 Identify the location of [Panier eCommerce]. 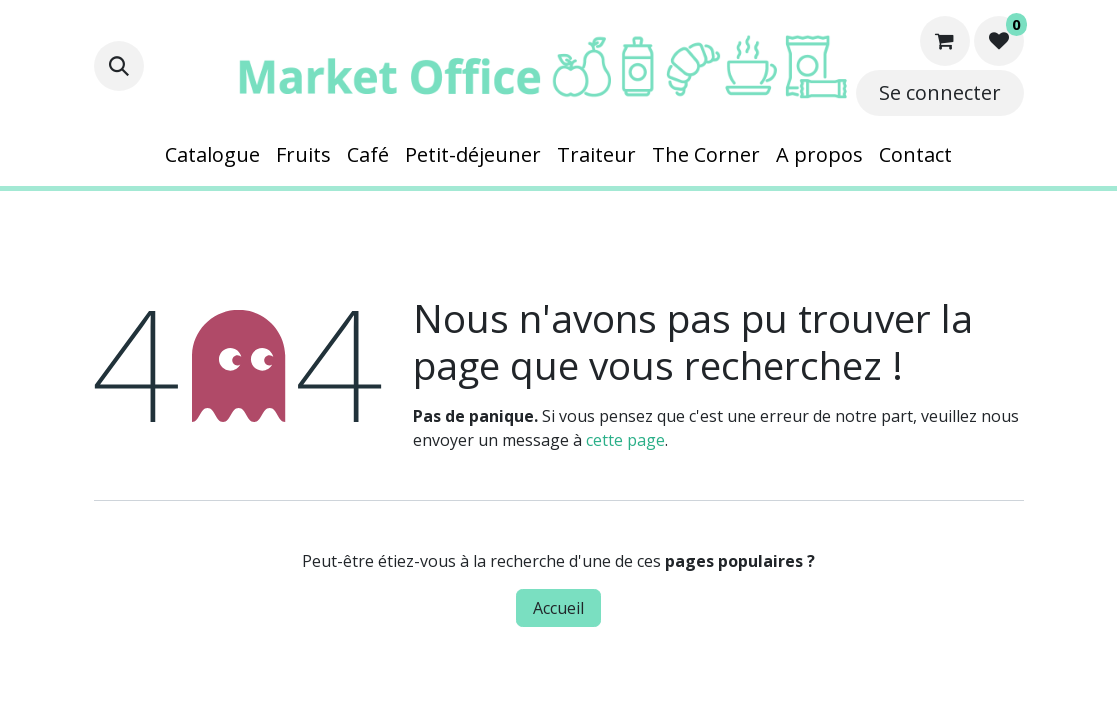
(945, 41).